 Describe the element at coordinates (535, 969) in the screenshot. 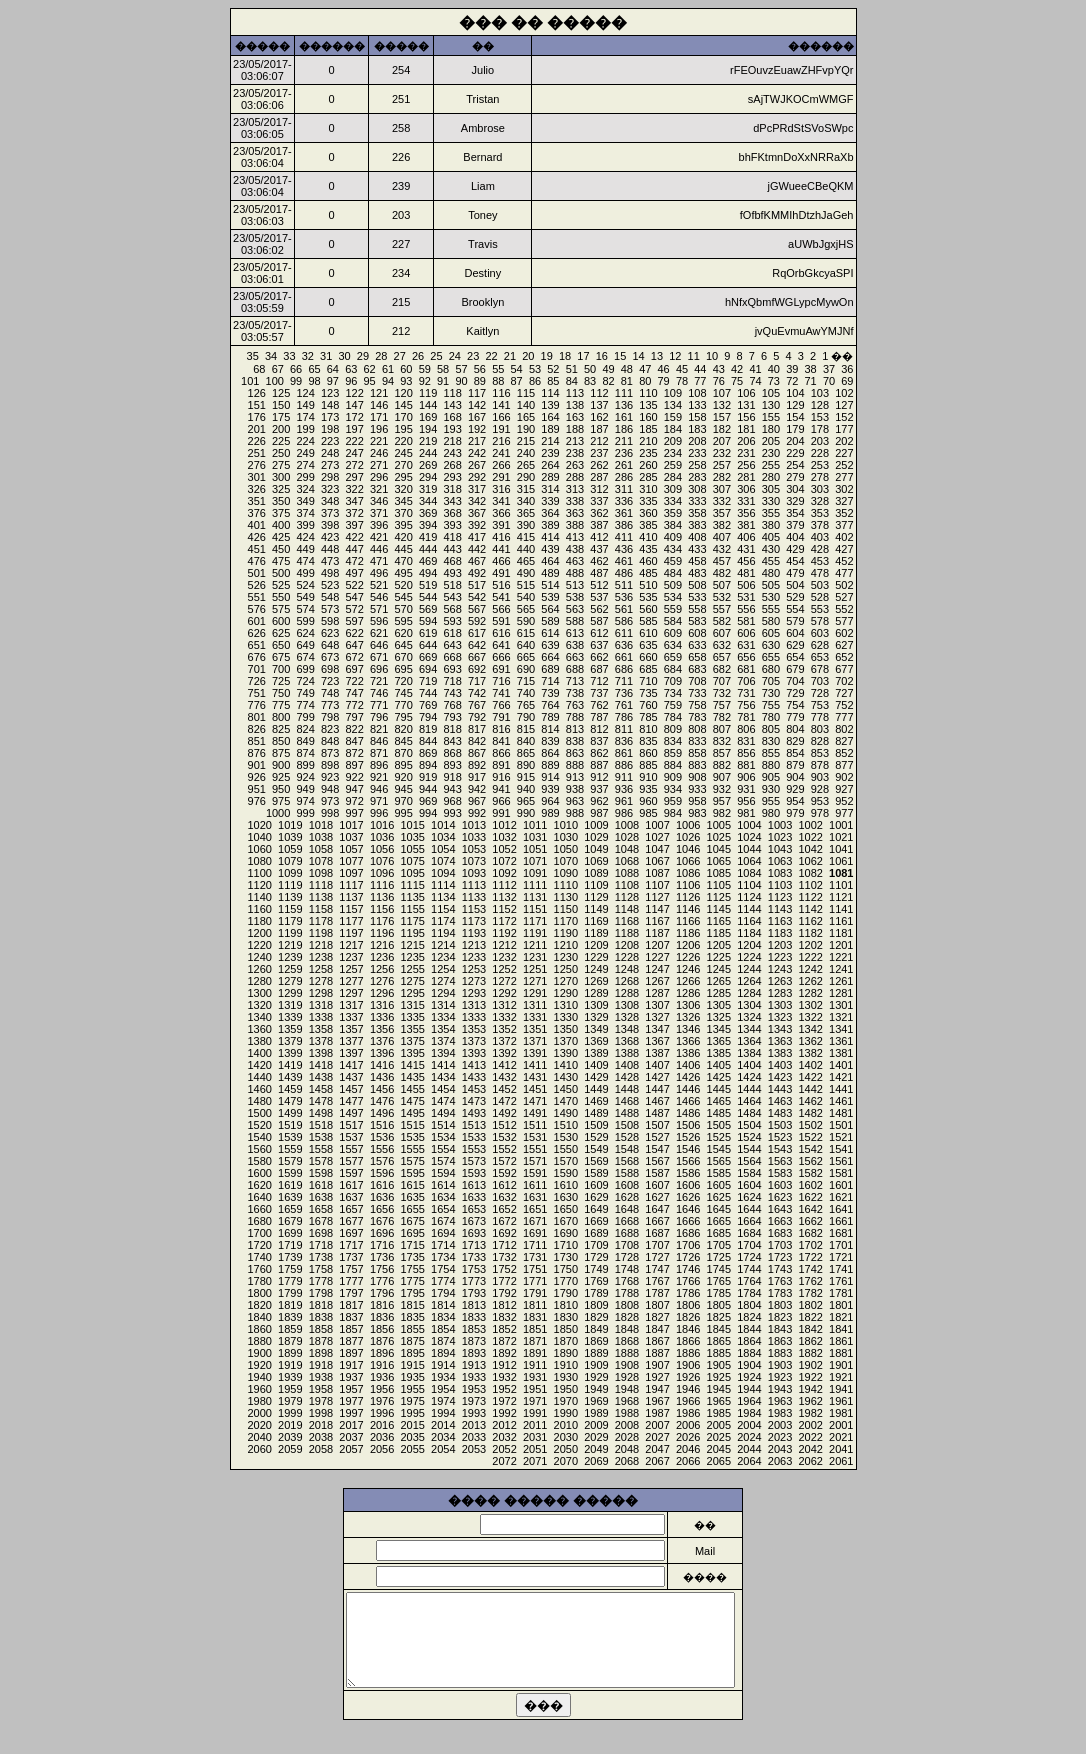

I see `1251` at that location.